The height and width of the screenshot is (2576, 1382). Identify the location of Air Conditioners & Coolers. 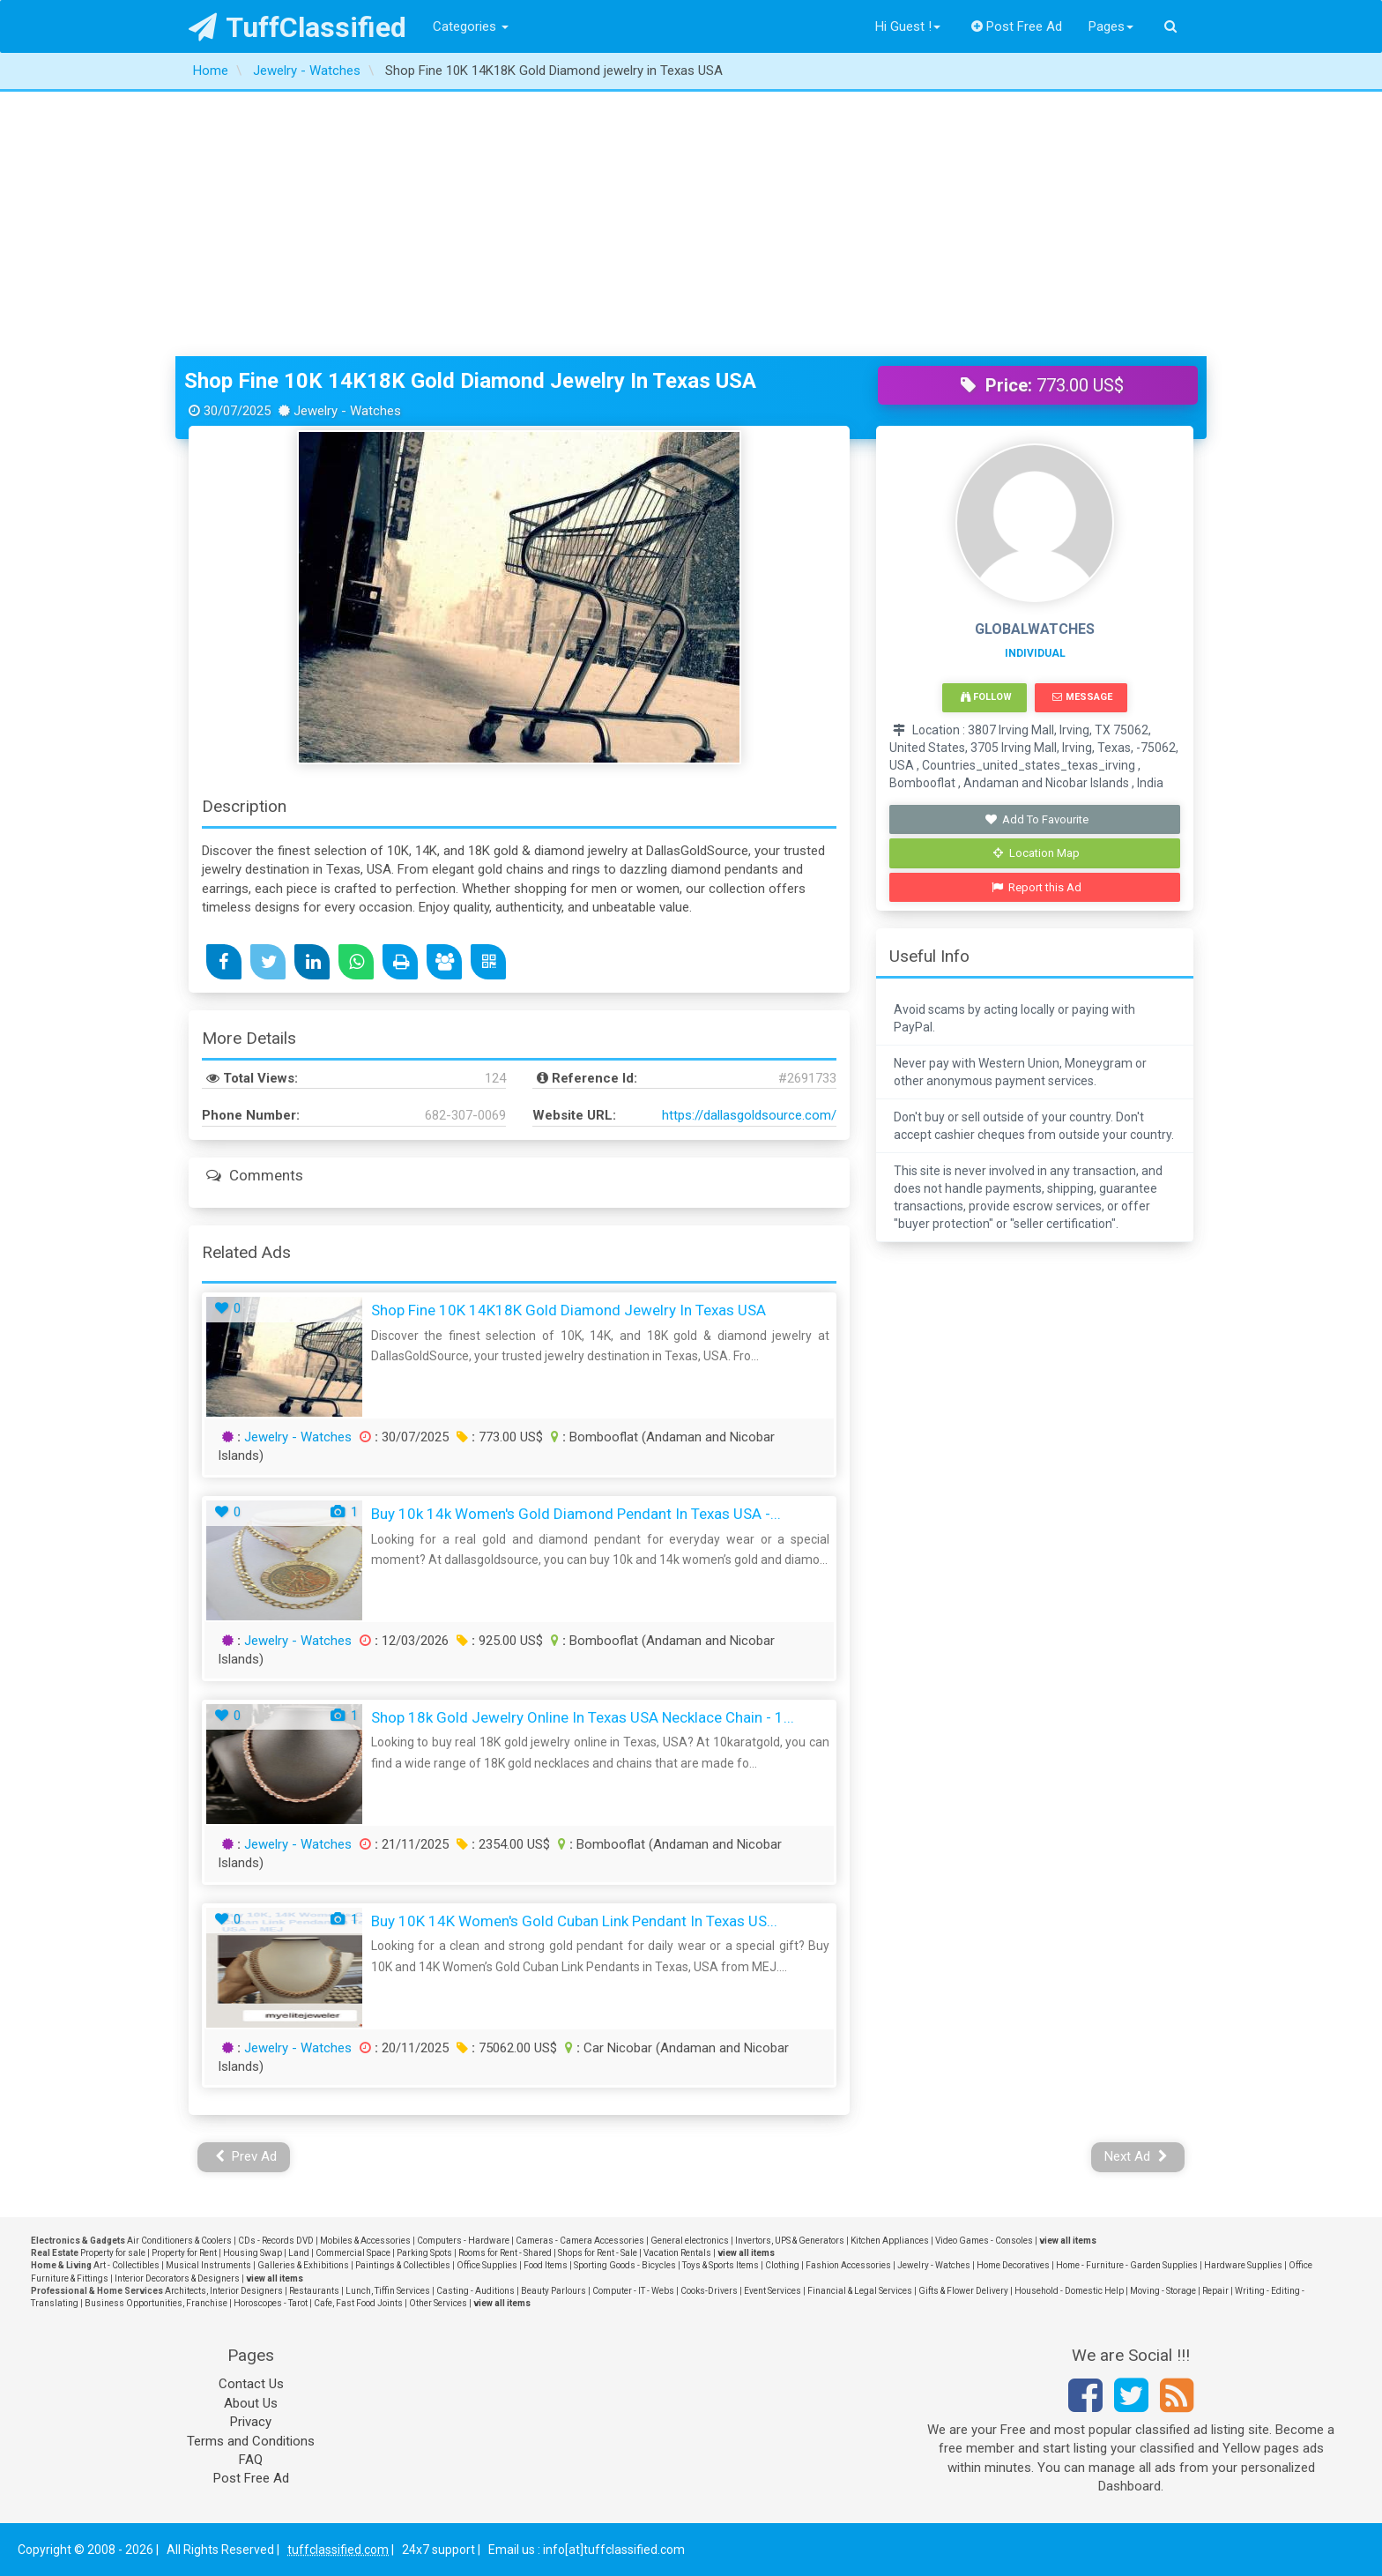
(179, 2240).